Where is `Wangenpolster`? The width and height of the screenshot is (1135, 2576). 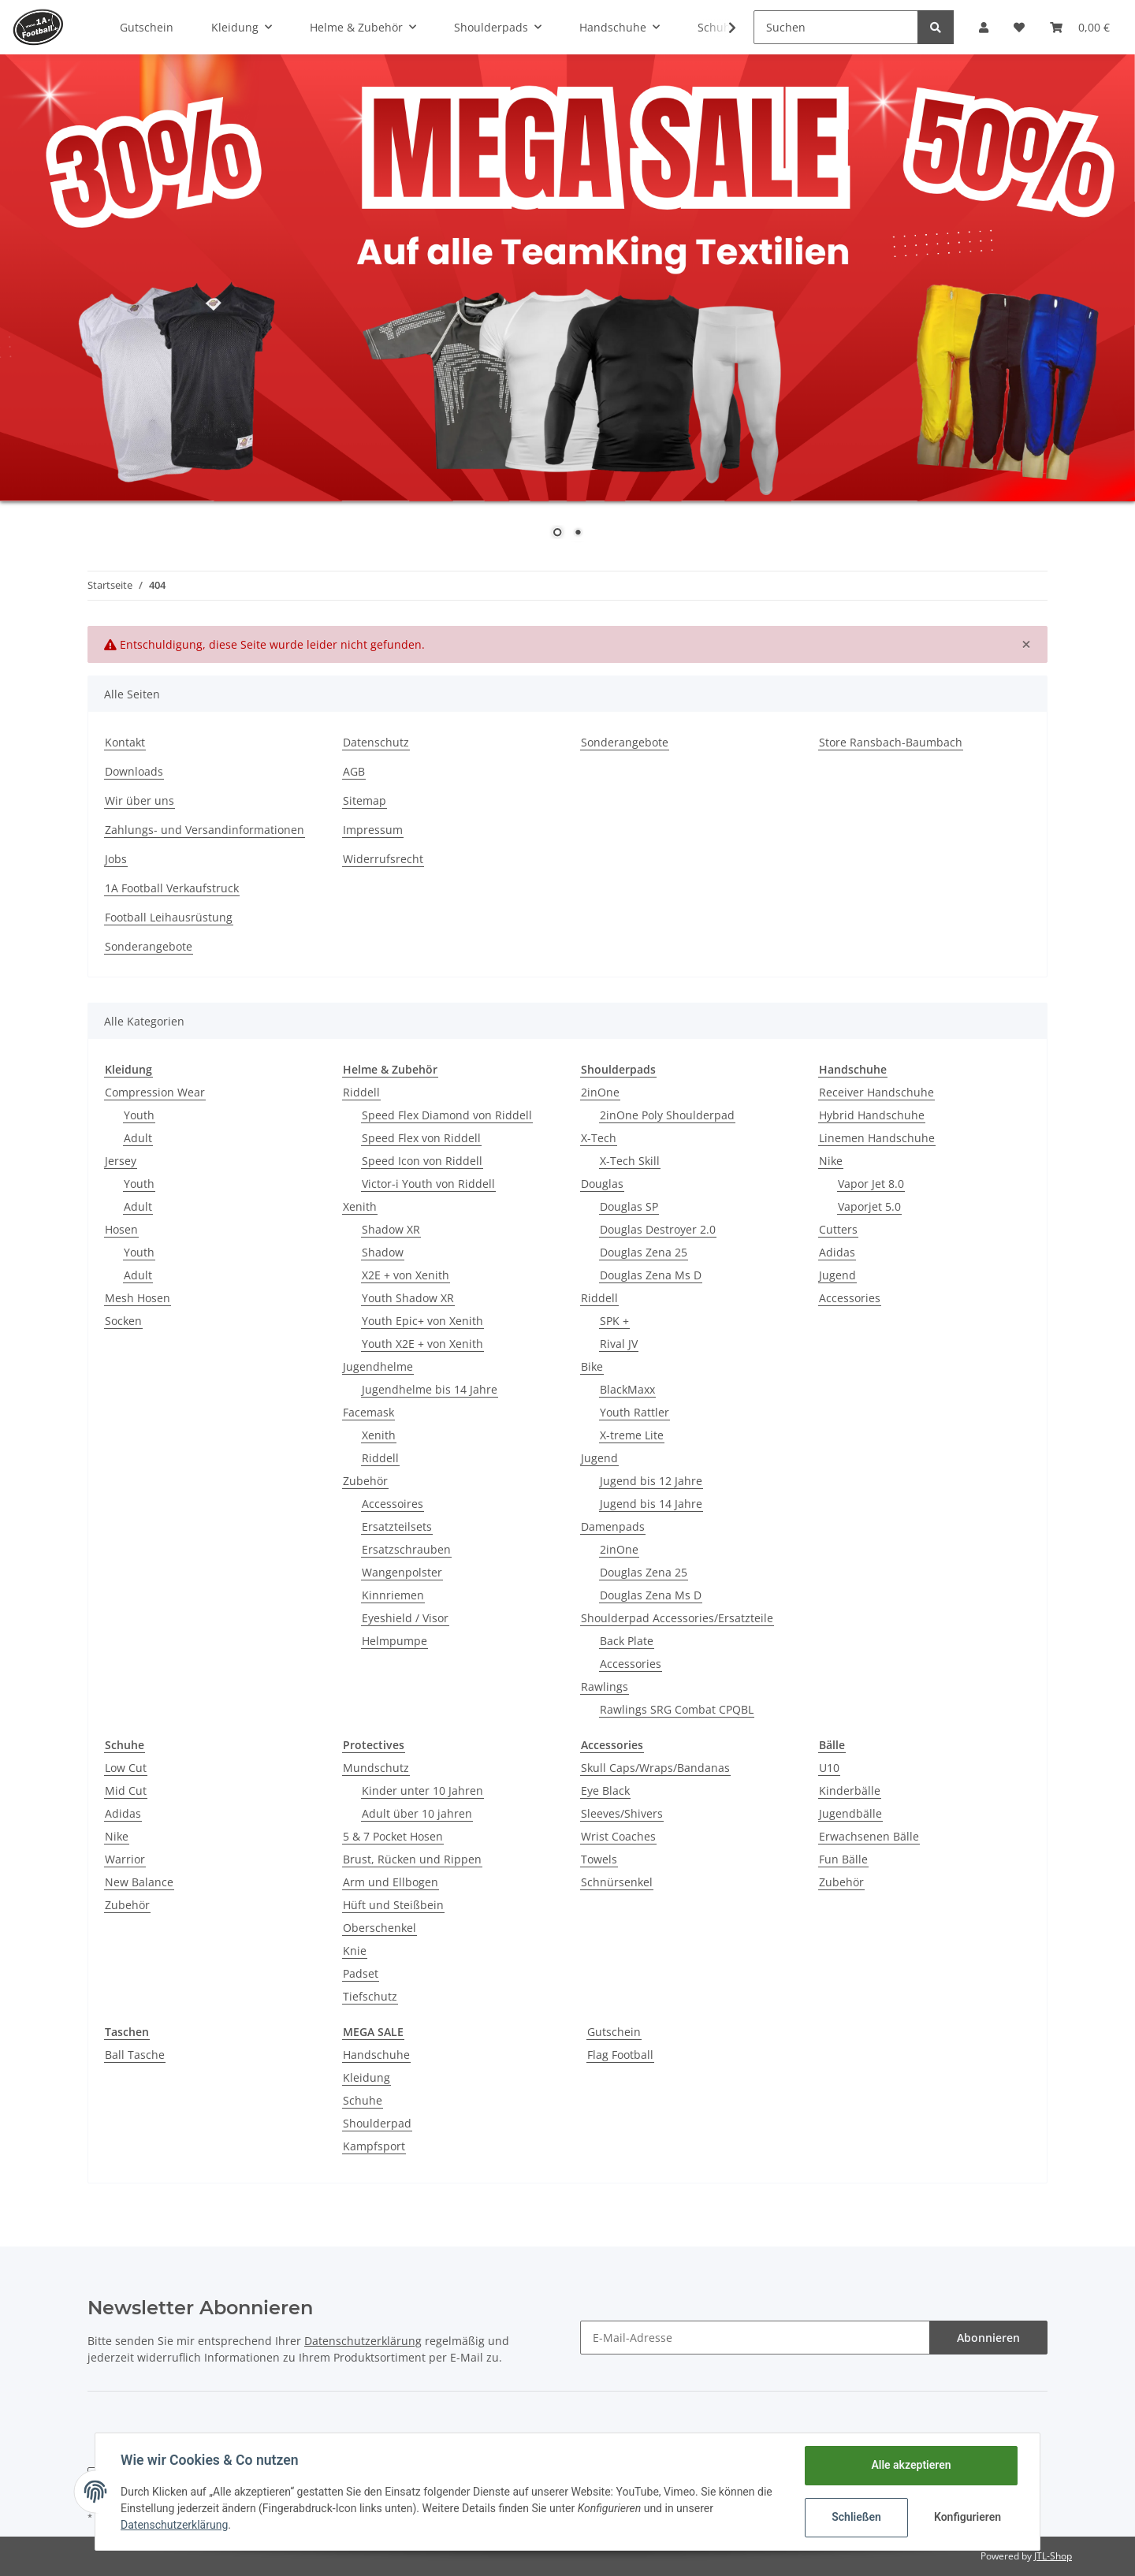
Wangenpolster is located at coordinates (402, 1572).